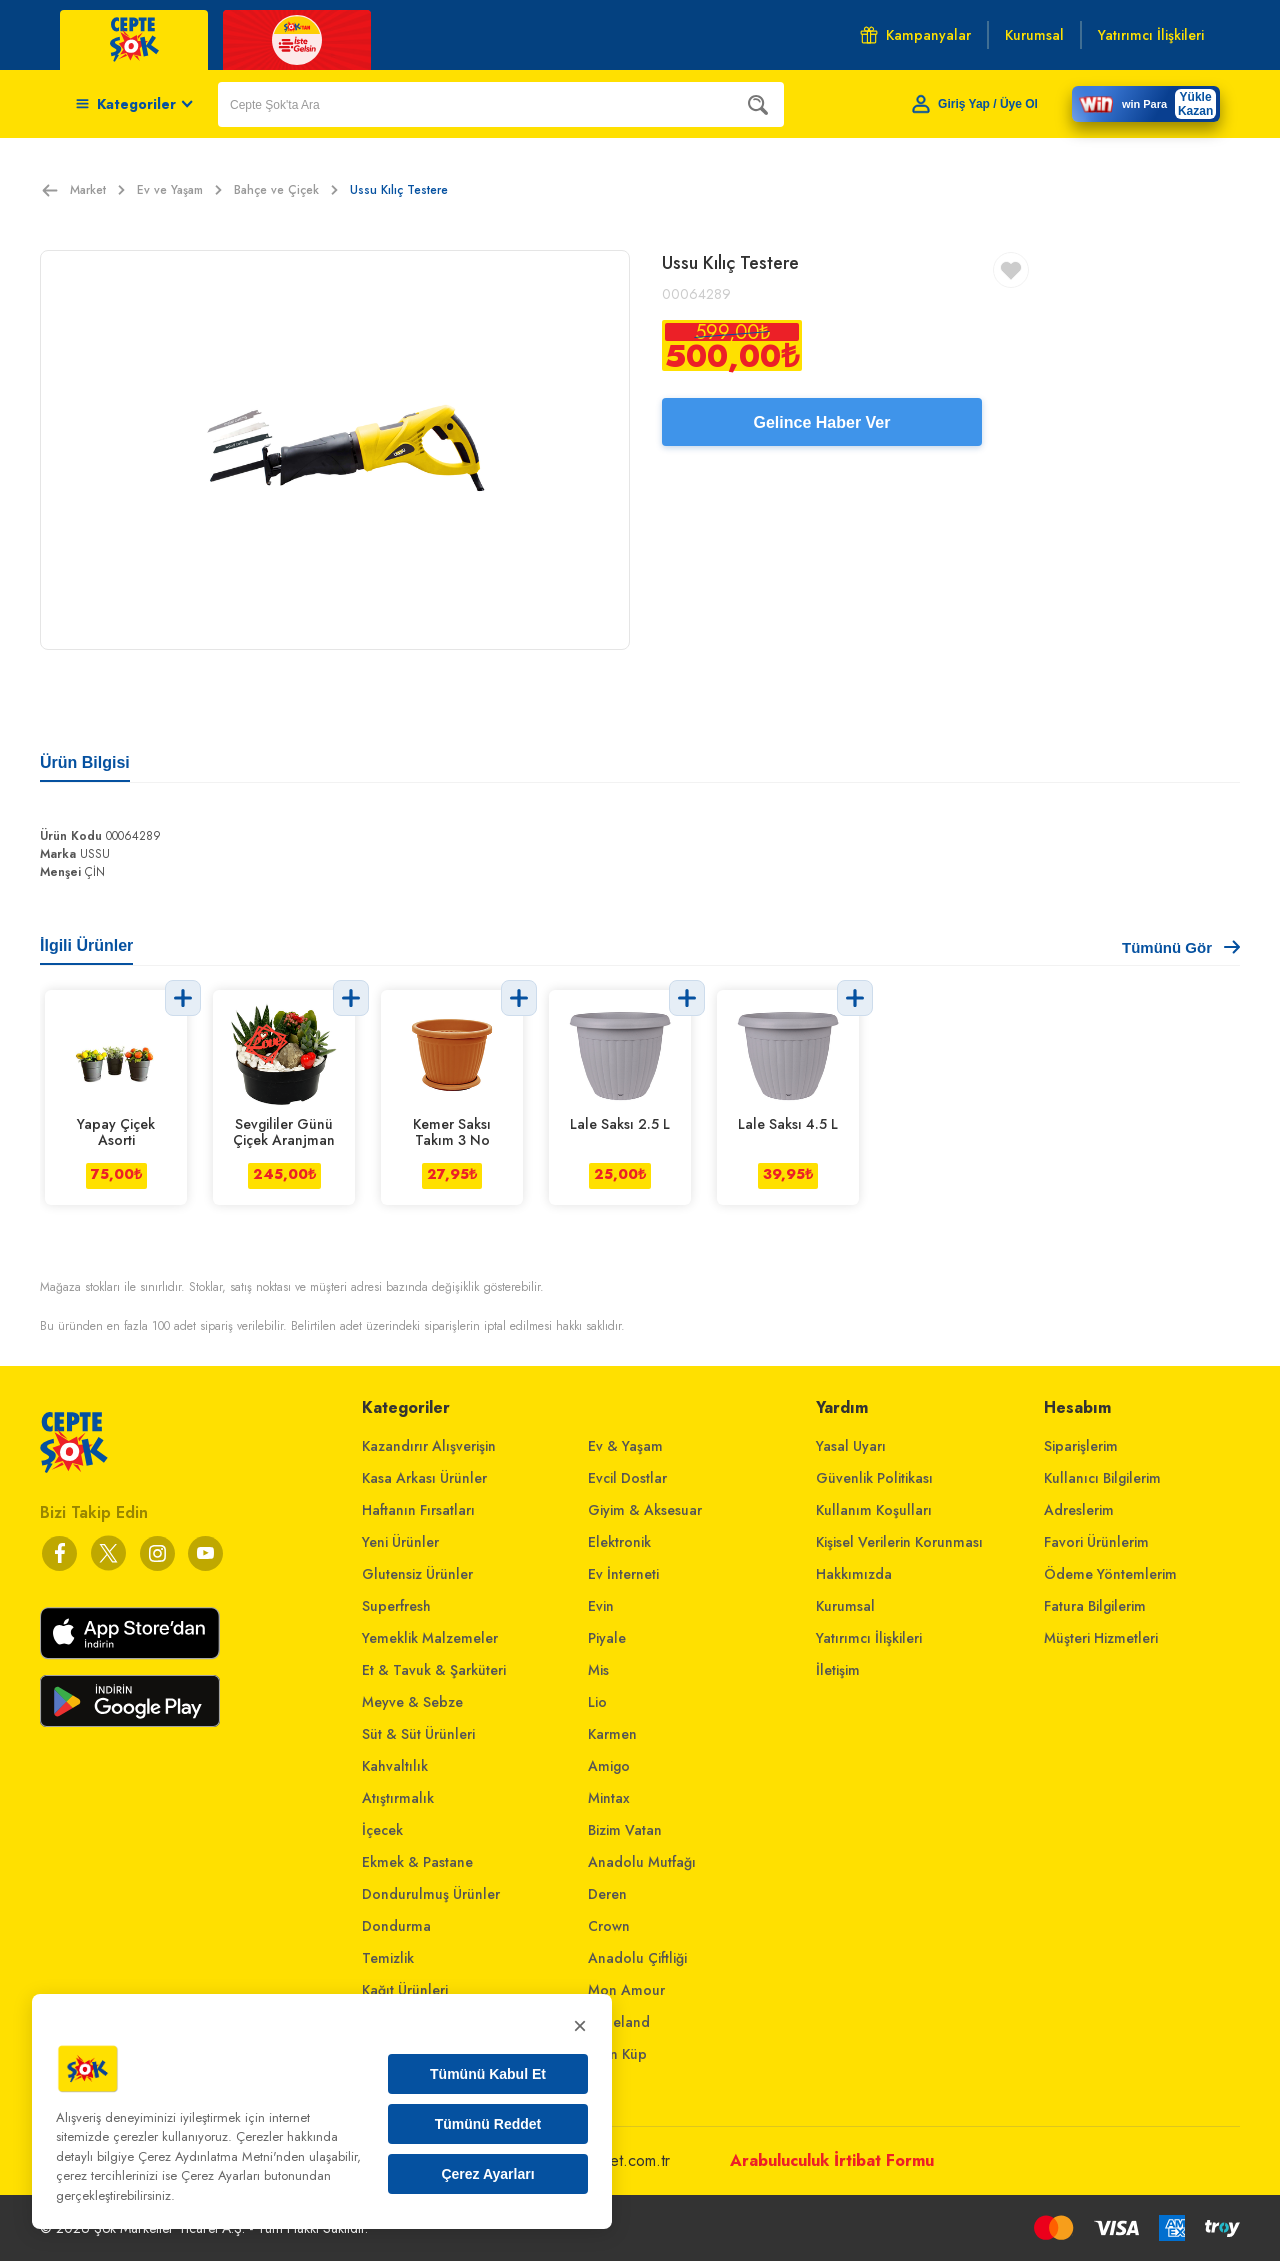 The image size is (1280, 2261). Describe the element at coordinates (395, 1766) in the screenshot. I see `Kahvaltılık` at that location.